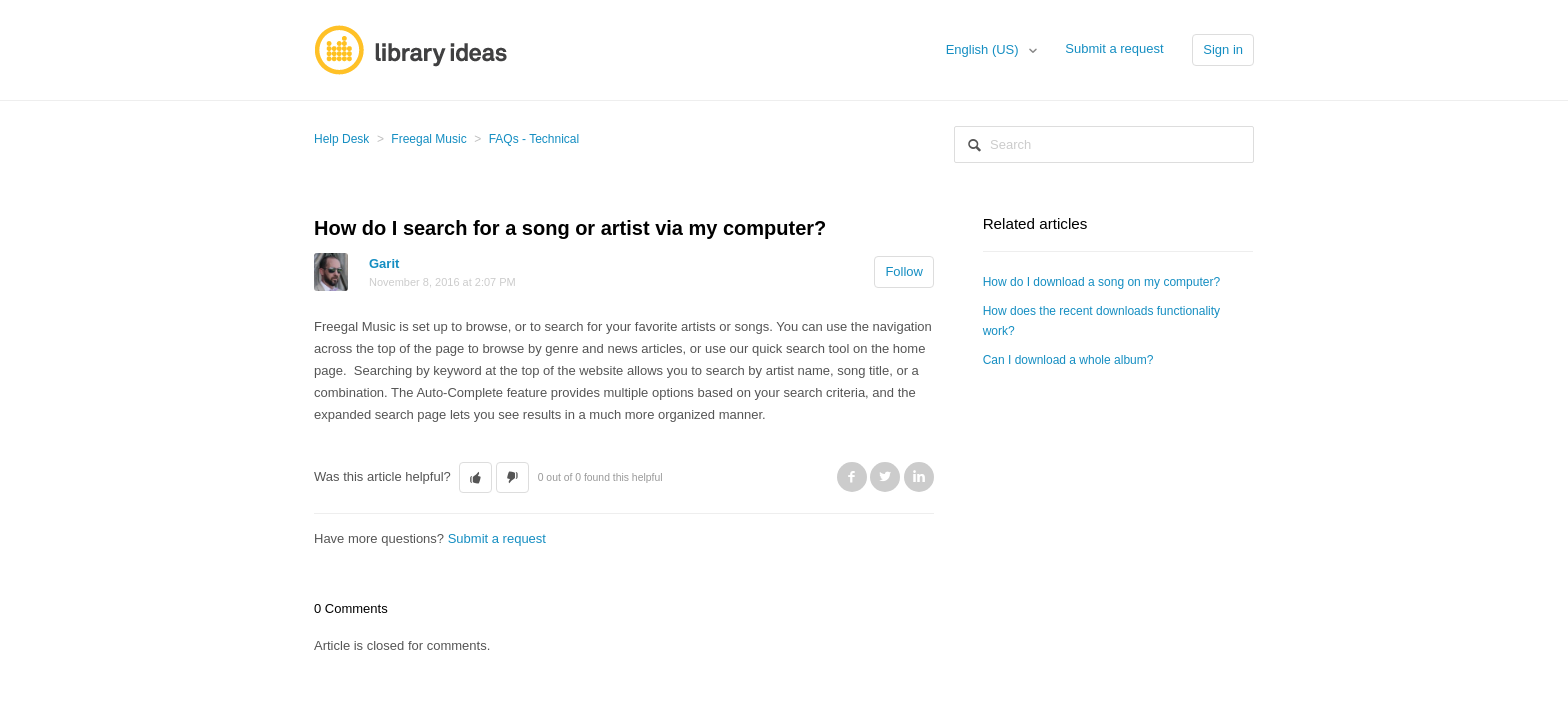 The width and height of the screenshot is (1568, 720). What do you see at coordinates (341, 139) in the screenshot?
I see `Help Desk` at bounding box center [341, 139].